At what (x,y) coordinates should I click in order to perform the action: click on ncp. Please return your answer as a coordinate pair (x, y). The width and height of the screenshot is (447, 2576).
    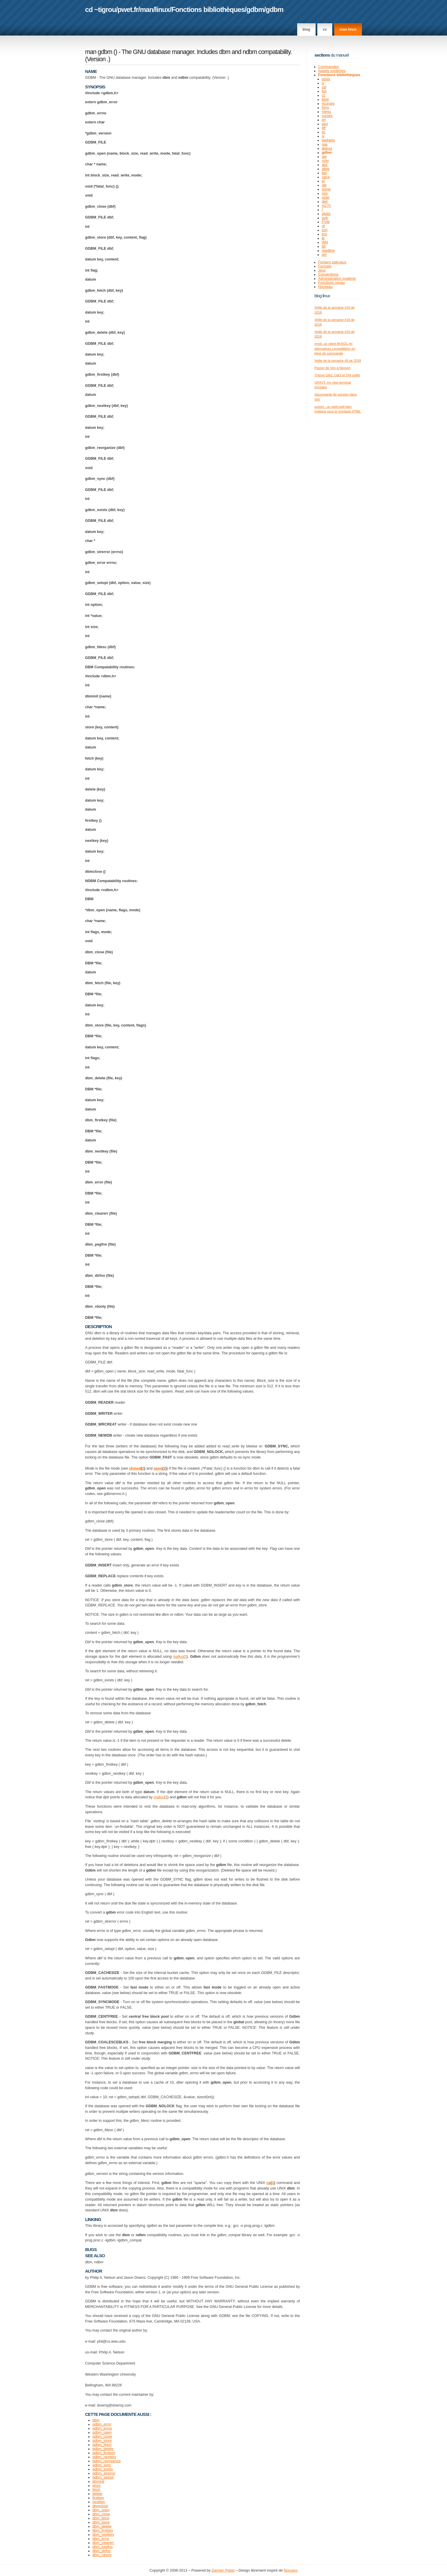
    Looking at the image, I should click on (325, 193).